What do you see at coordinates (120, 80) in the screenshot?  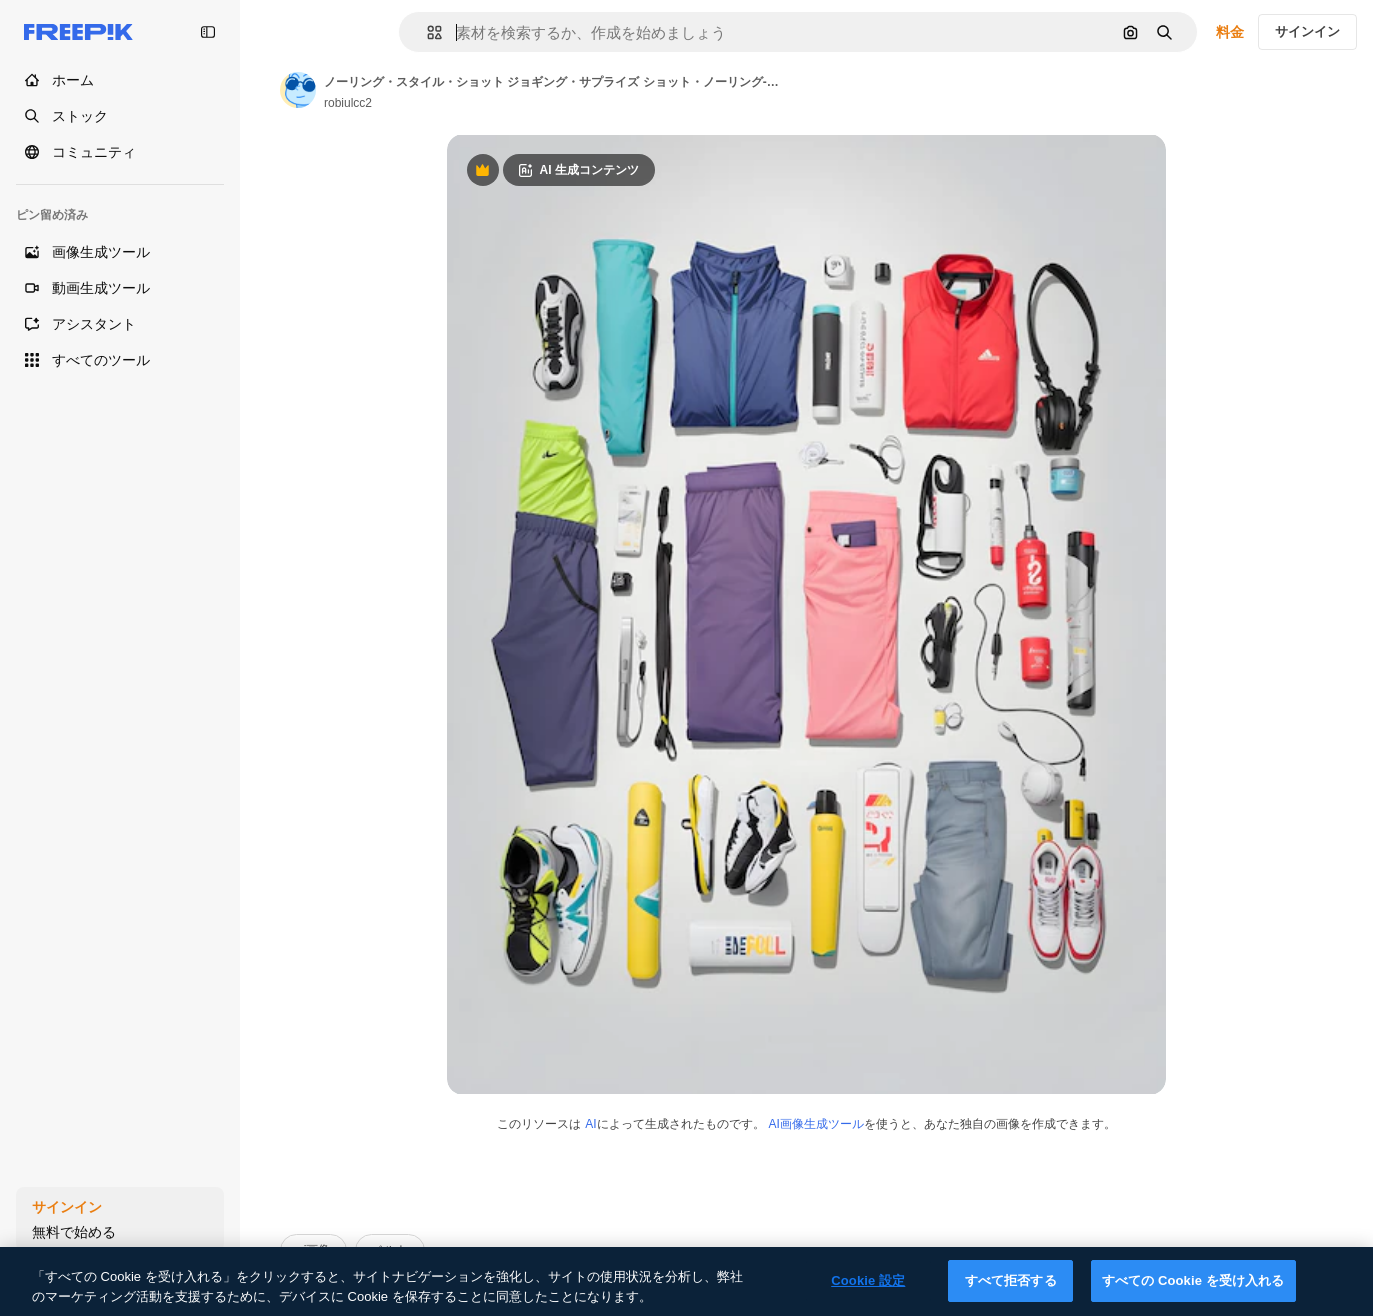 I see `[ホーム]` at bounding box center [120, 80].